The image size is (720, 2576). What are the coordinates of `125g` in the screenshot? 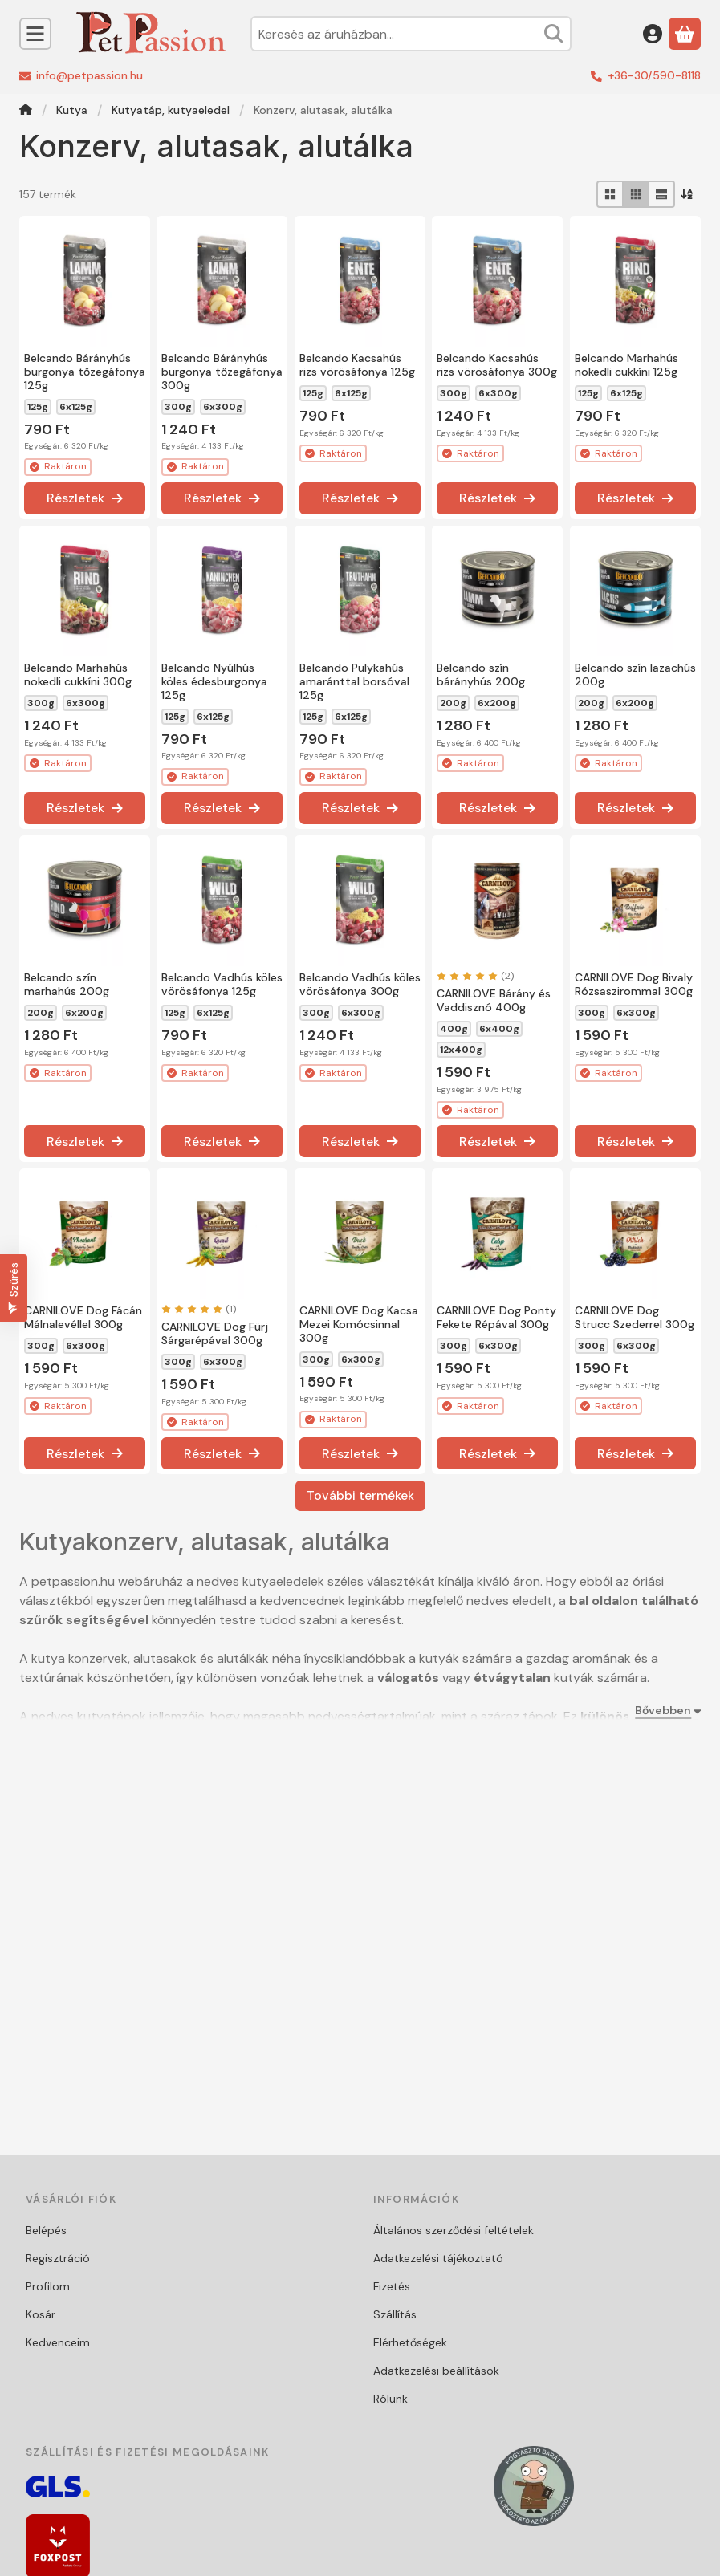 It's located at (37, 406).